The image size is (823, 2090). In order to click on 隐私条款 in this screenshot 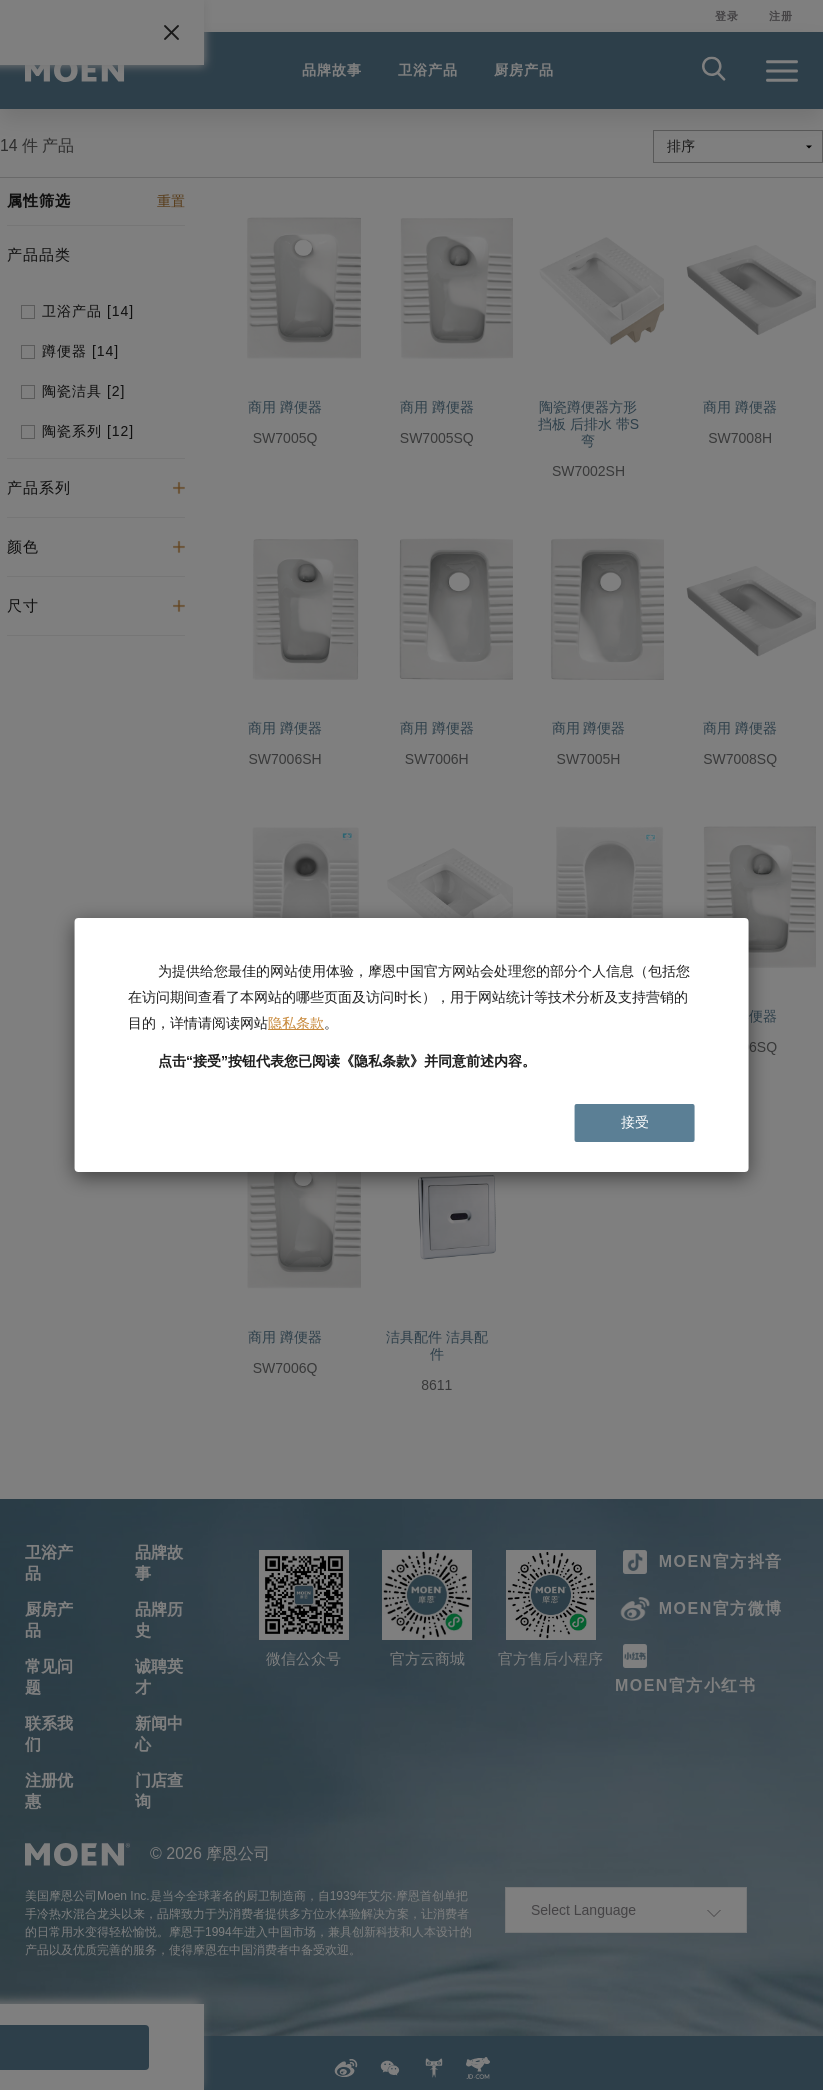, I will do `click(296, 1023)`.